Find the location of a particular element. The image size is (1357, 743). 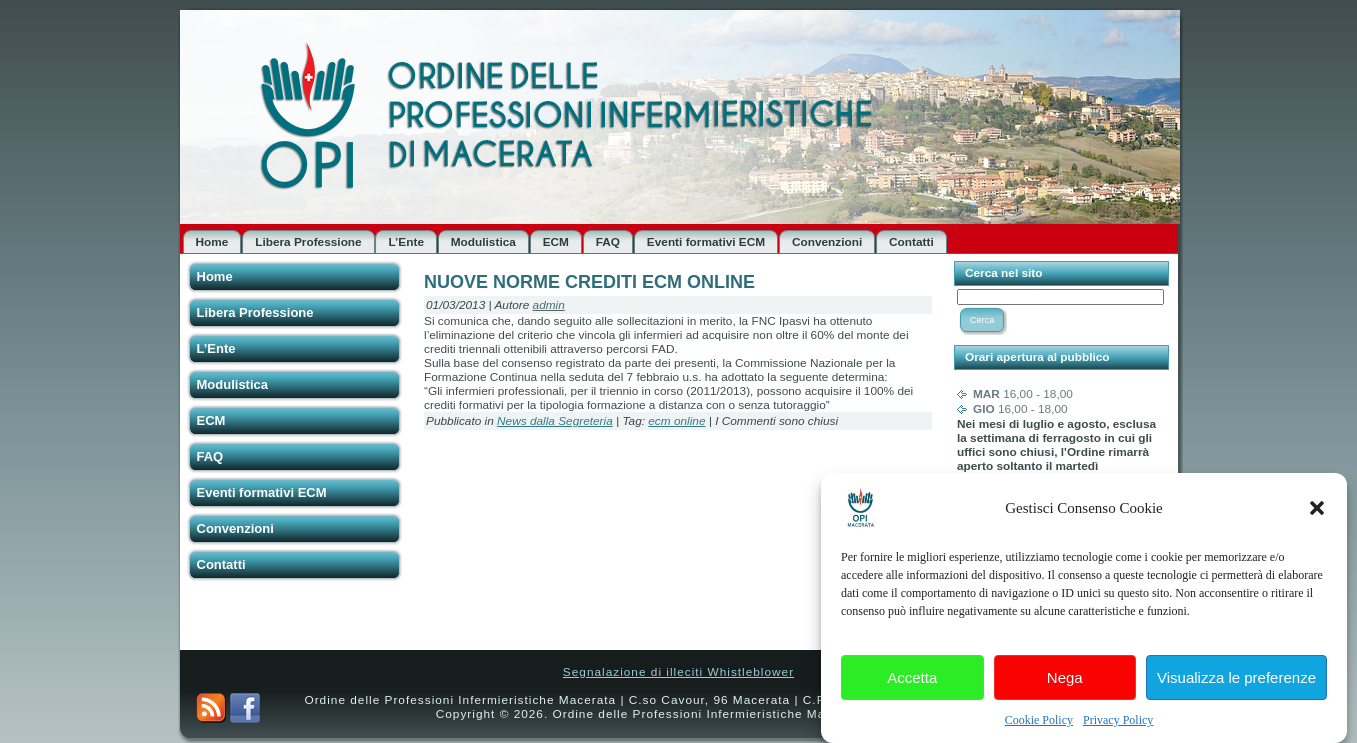

Cookie Policy is located at coordinates (1039, 728).